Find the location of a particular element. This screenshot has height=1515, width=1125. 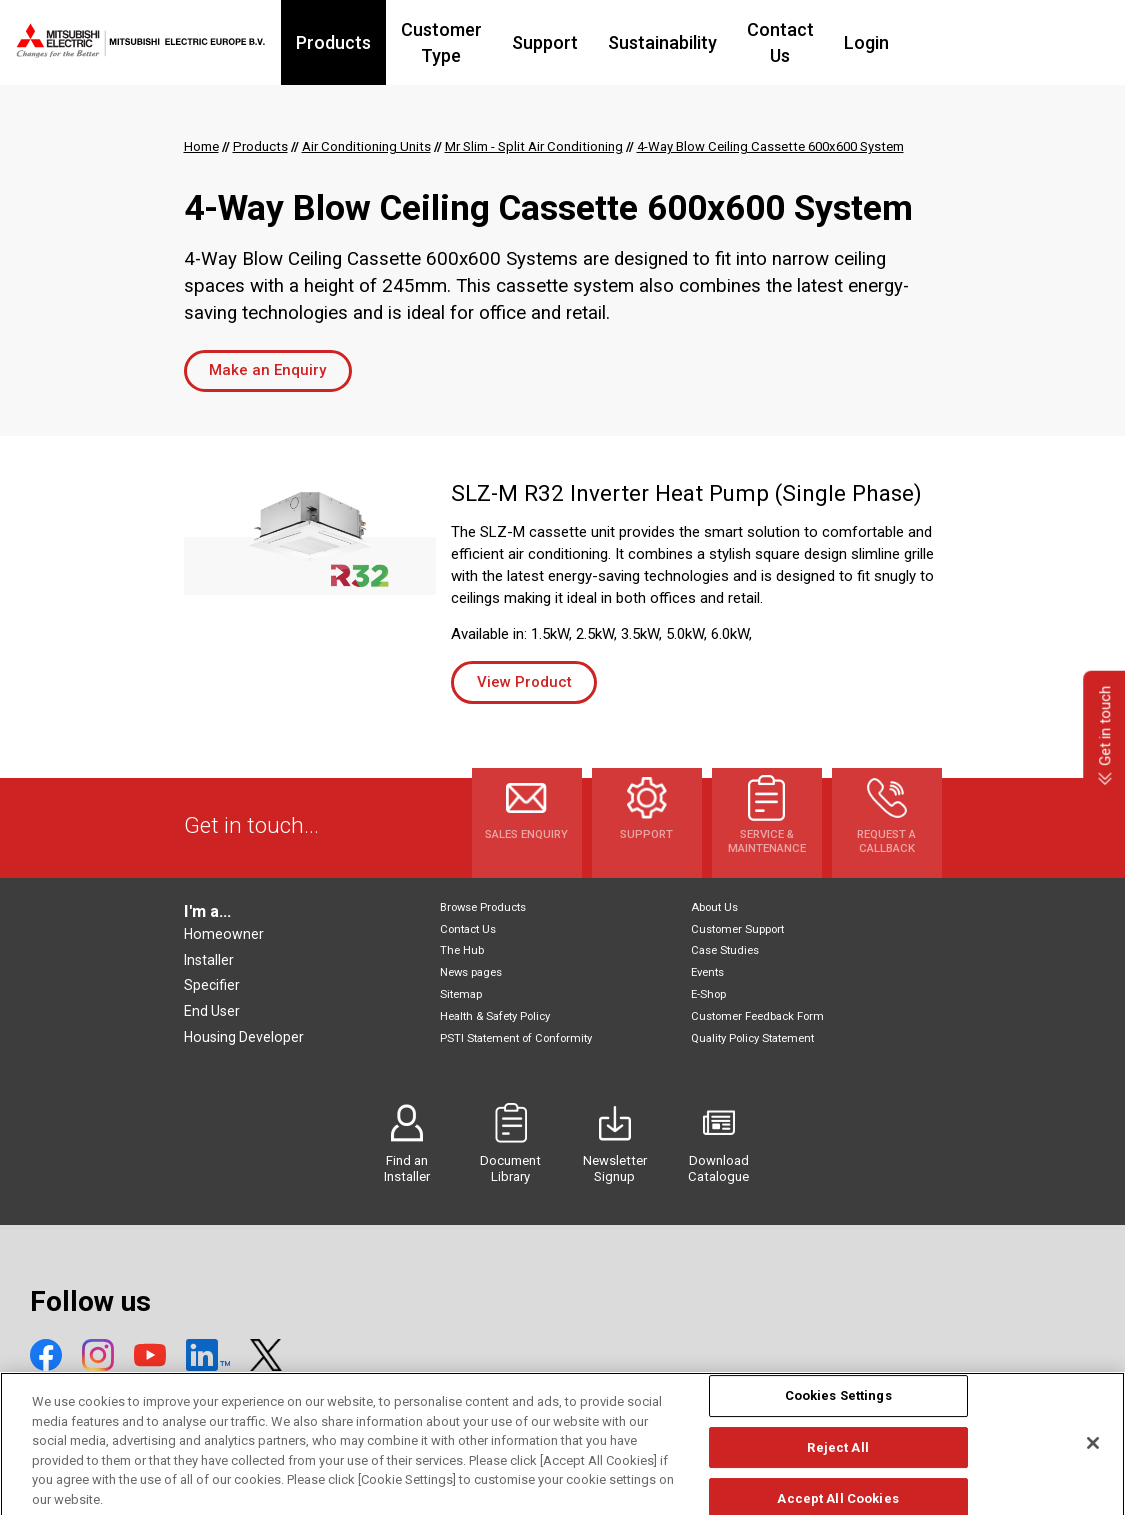

The Hub is located at coordinates (462, 950).